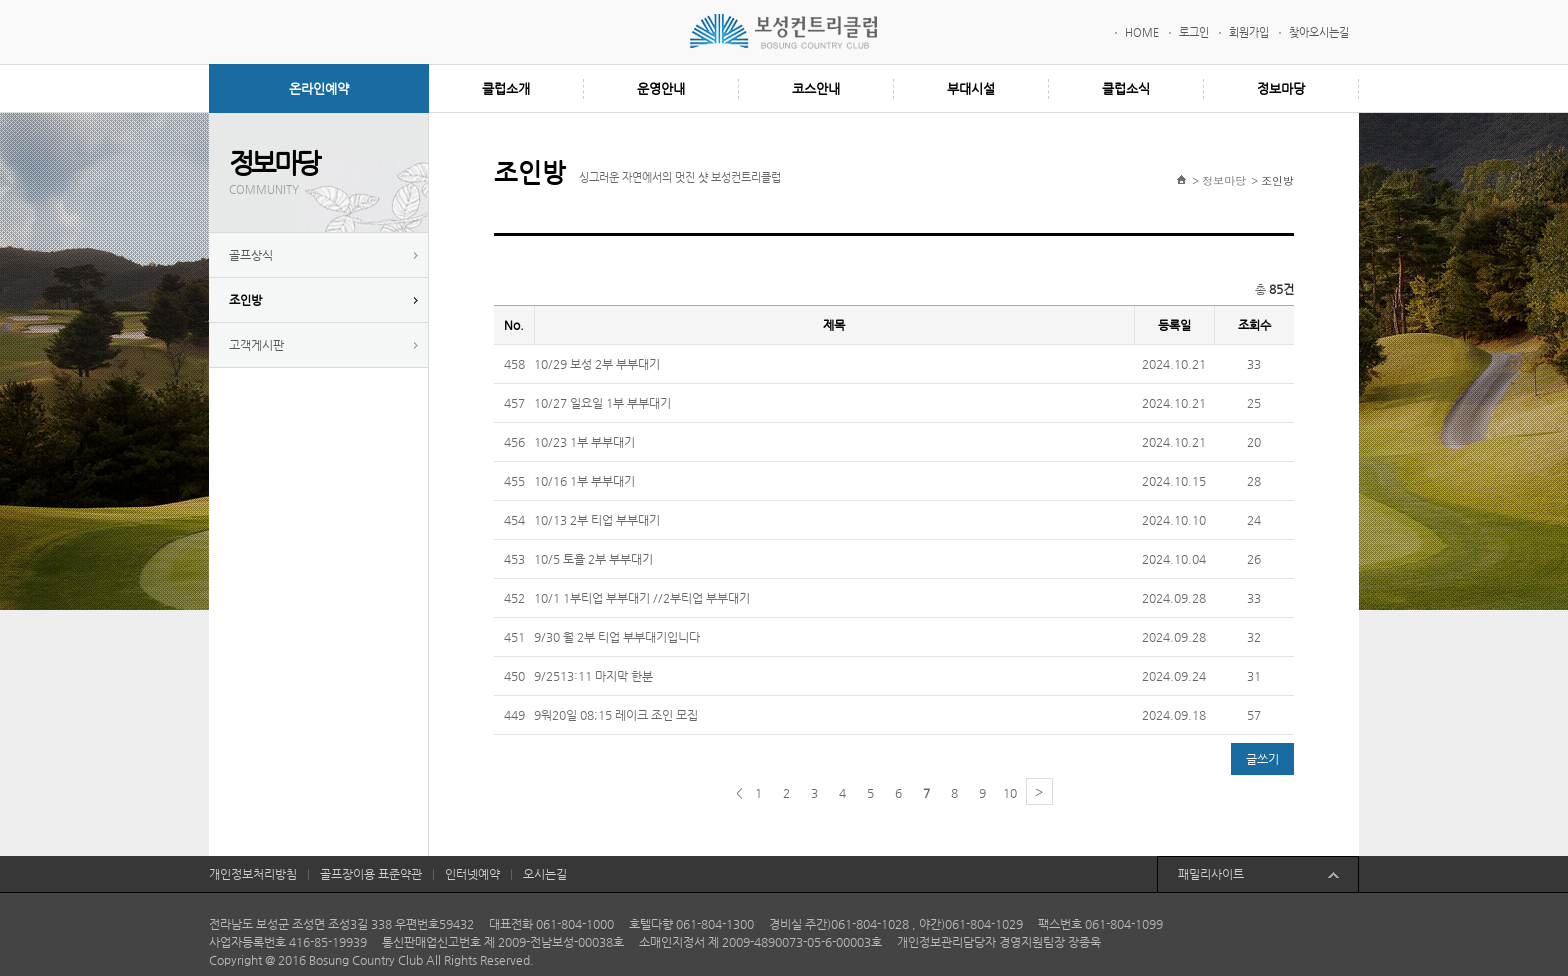 This screenshot has width=1568, height=976. I want to click on 10/13 2부 티업 부부대기, so click(597, 520).